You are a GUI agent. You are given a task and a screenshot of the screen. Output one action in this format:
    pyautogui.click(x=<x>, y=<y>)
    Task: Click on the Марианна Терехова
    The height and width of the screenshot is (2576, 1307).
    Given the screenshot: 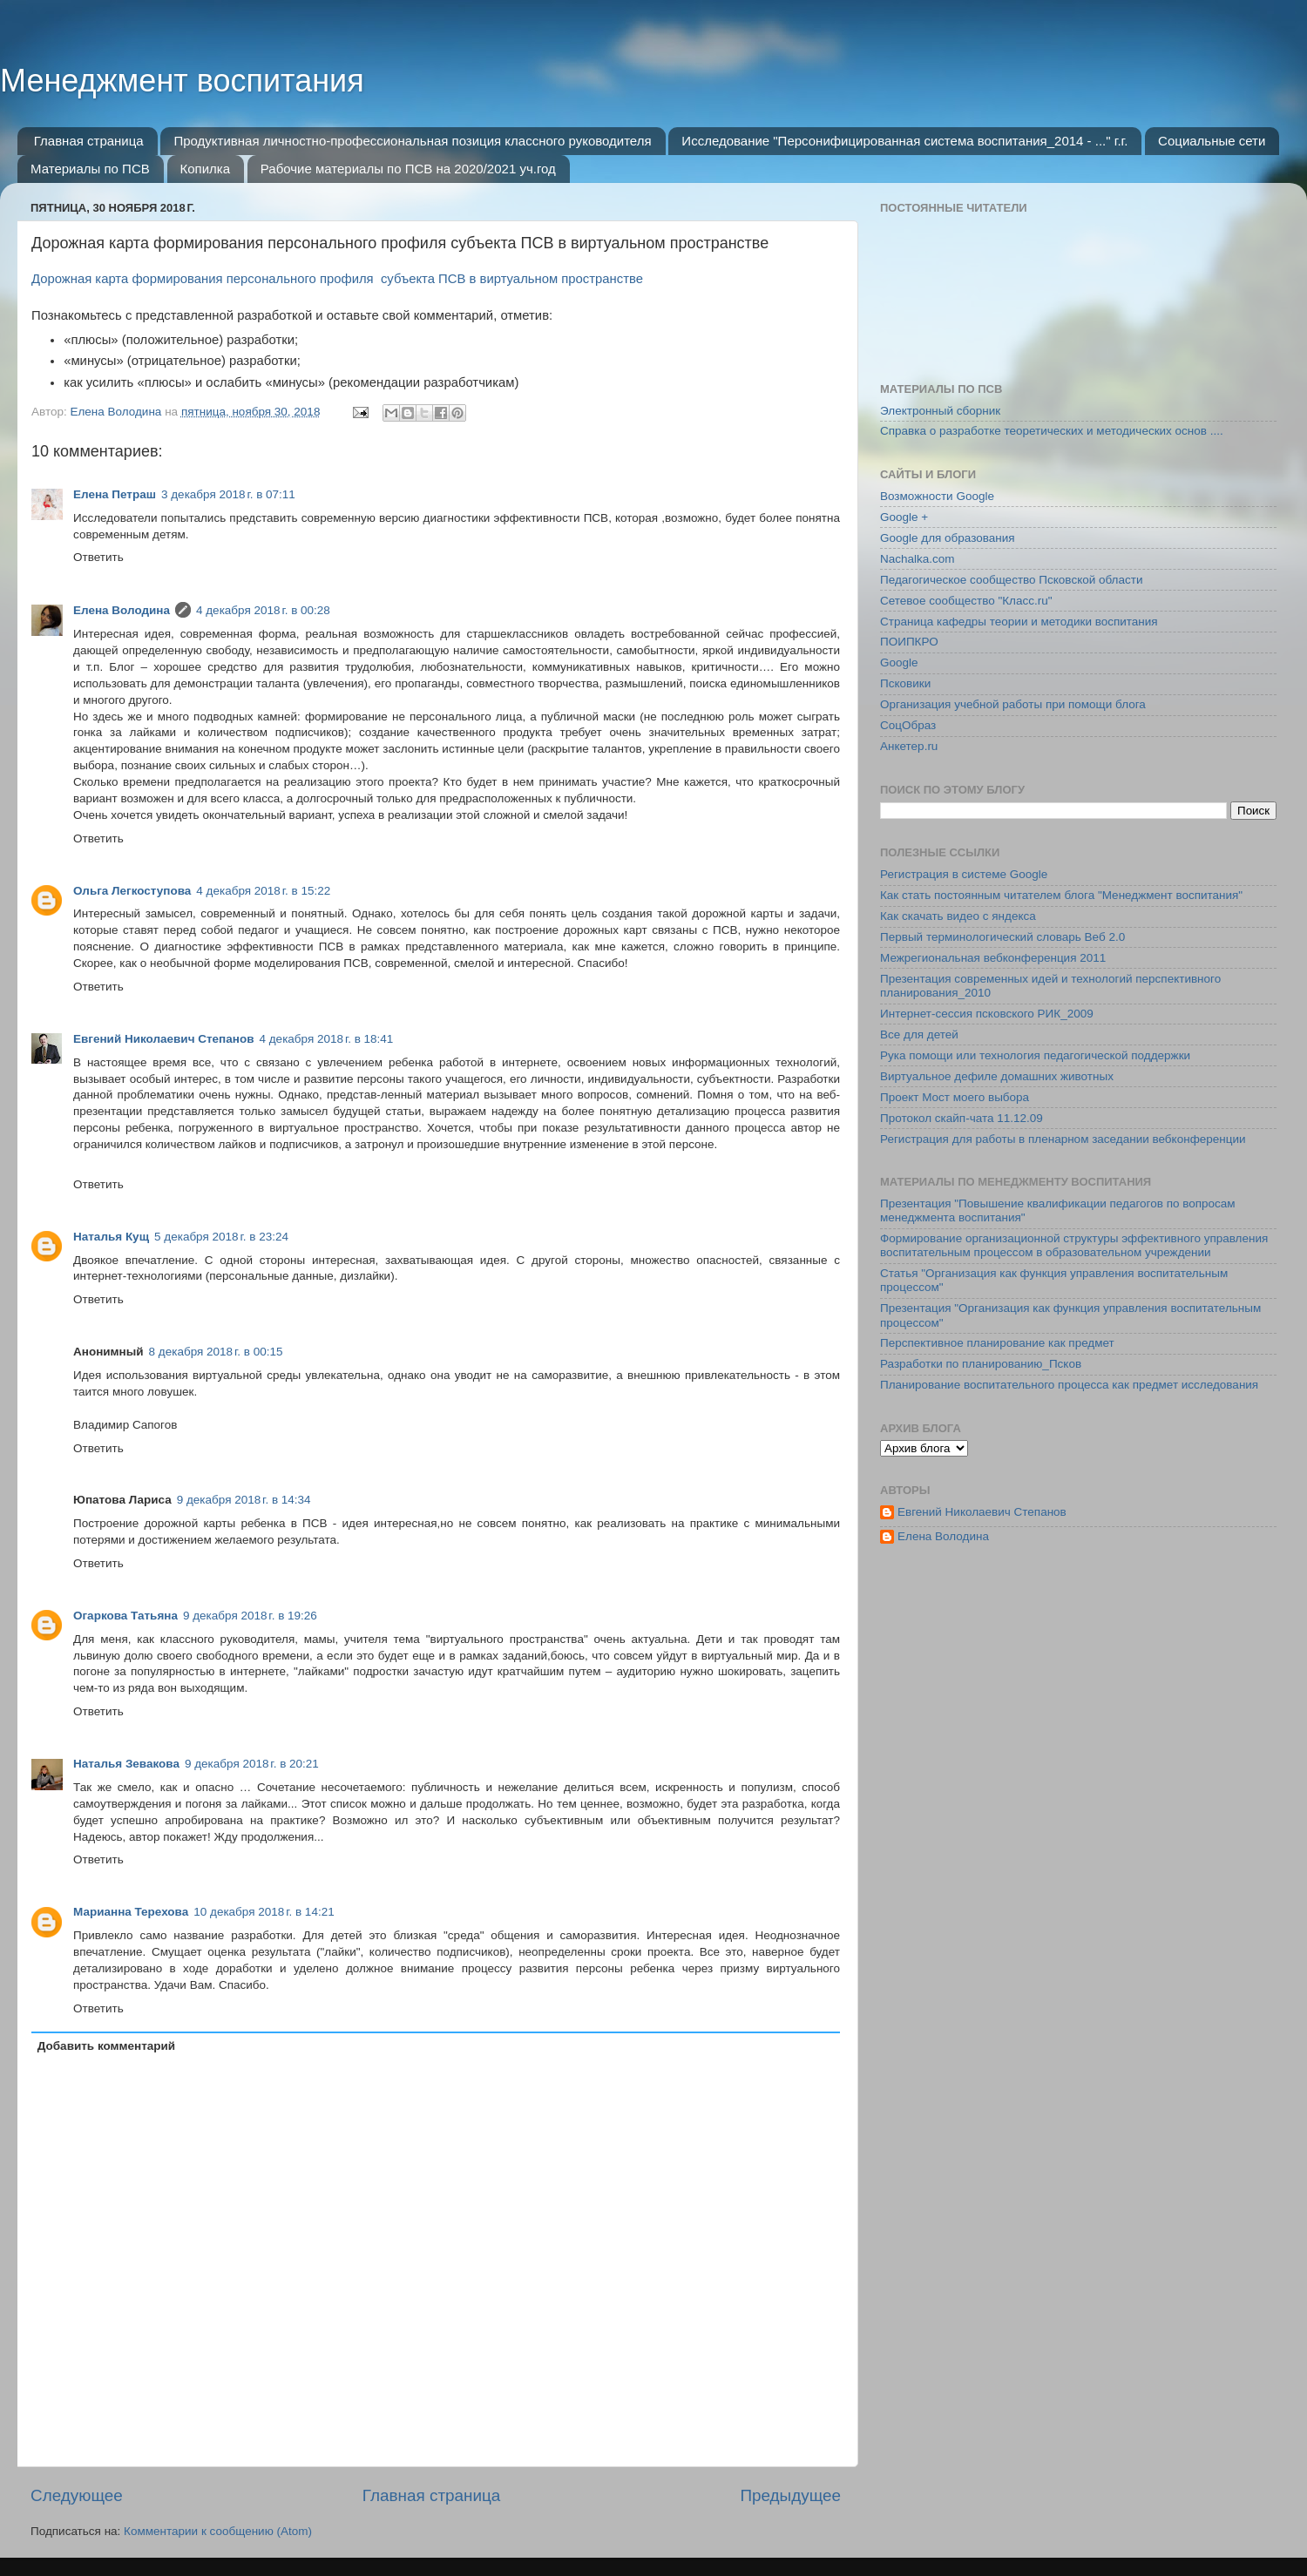 What is the action you would take?
    pyautogui.click(x=130, y=1911)
    